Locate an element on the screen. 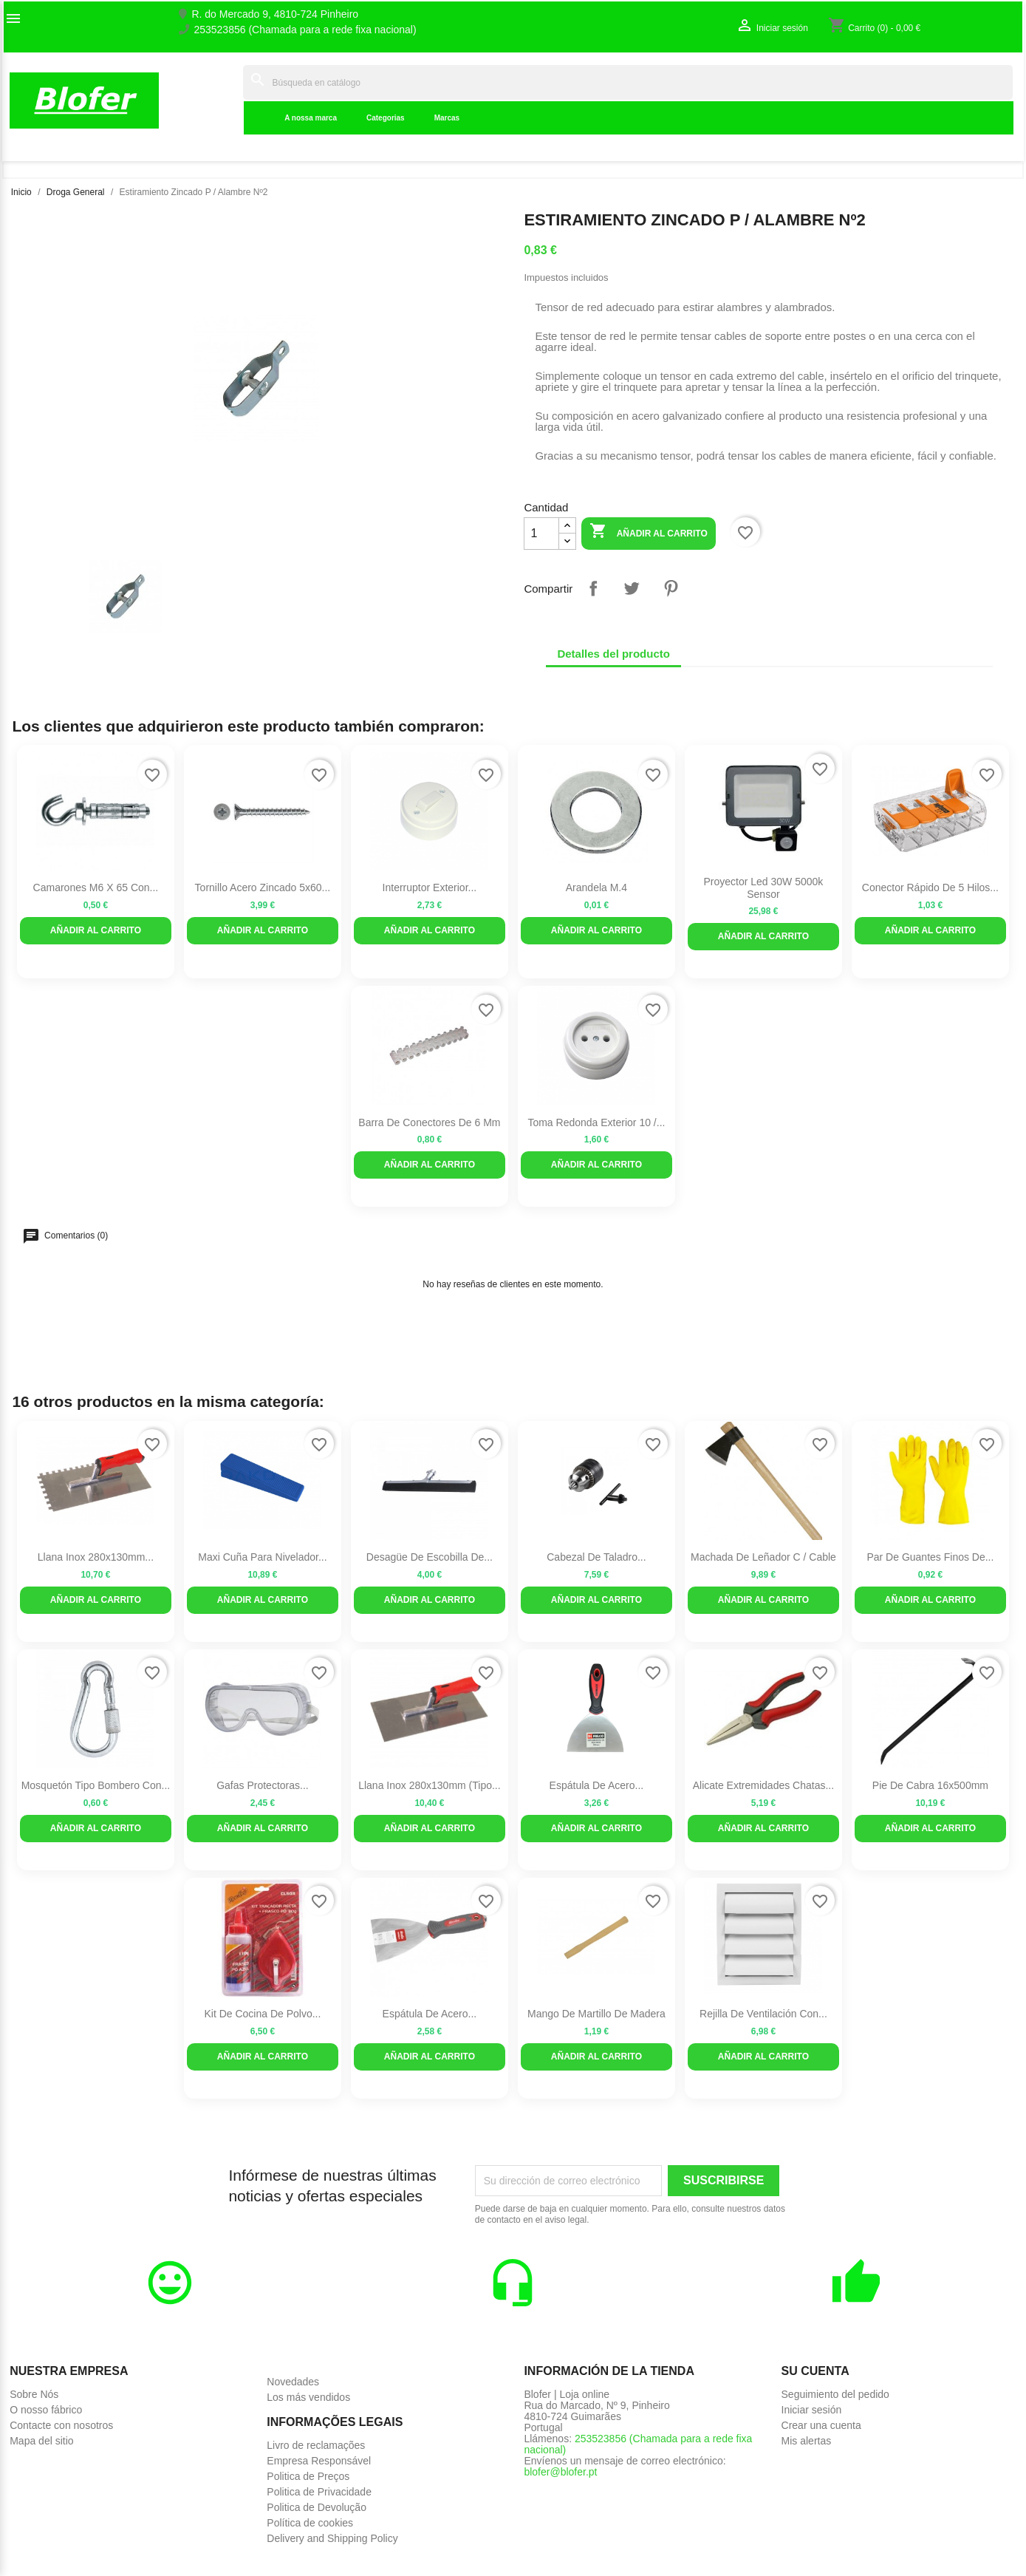 Image resolution: width=1026 pixels, height=2576 pixels. Politica de Privacidade is located at coordinates (319, 2492).